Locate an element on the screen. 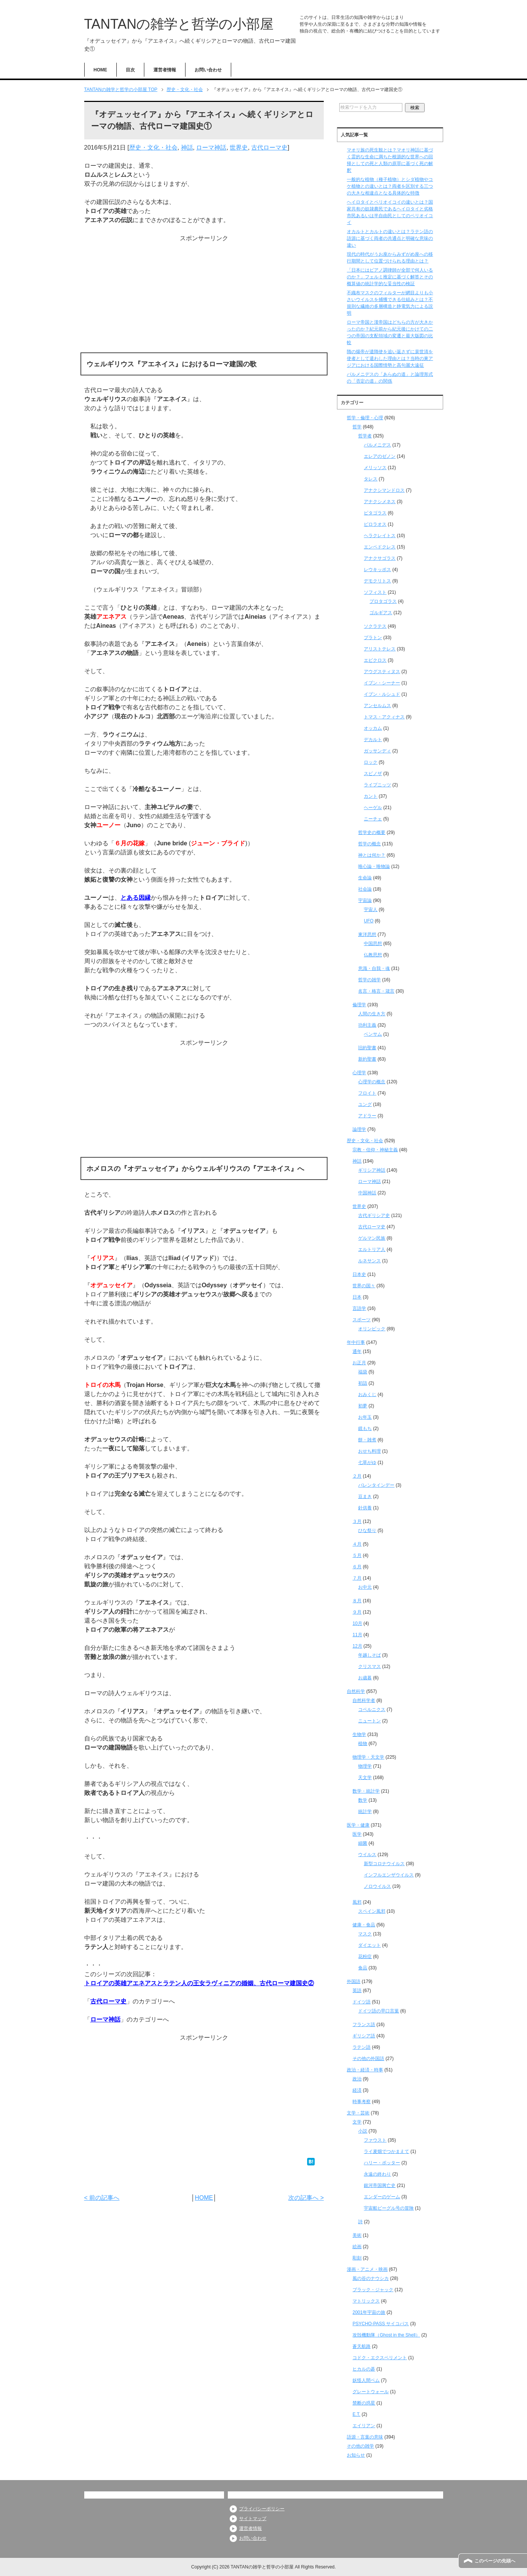  物理学 is located at coordinates (365, 1766).